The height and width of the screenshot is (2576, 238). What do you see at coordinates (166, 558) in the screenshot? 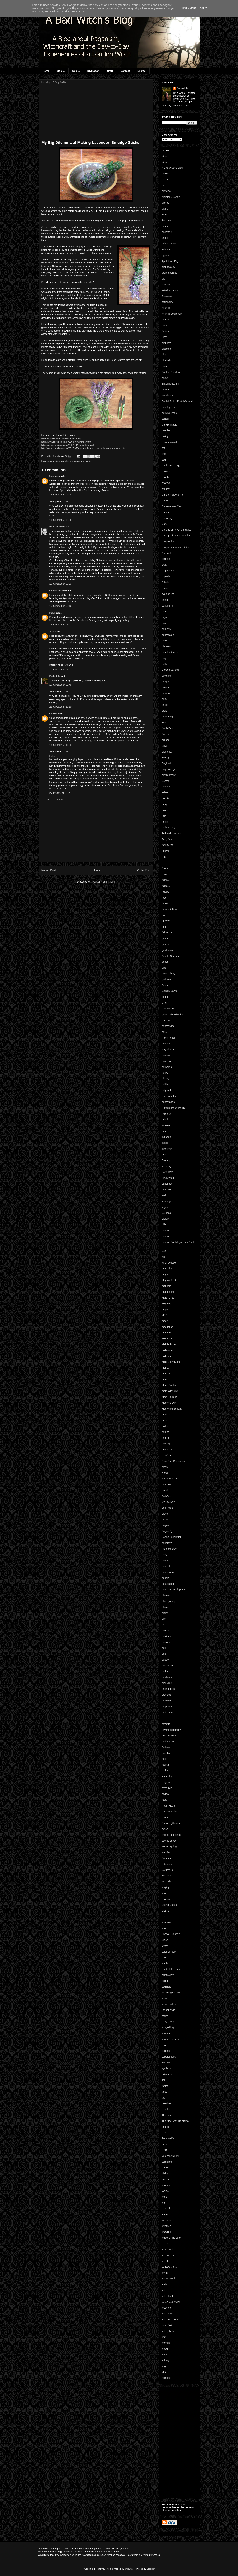
I see `courses` at bounding box center [166, 558].